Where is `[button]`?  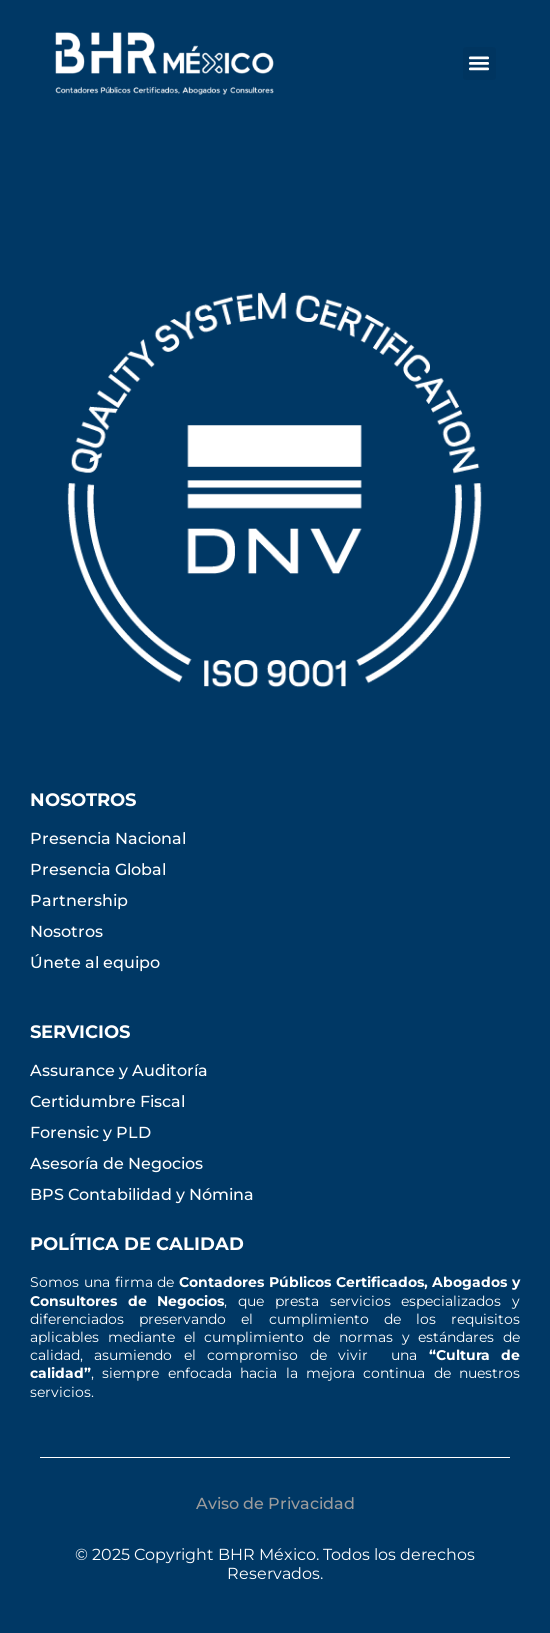 [button] is located at coordinates (479, 63).